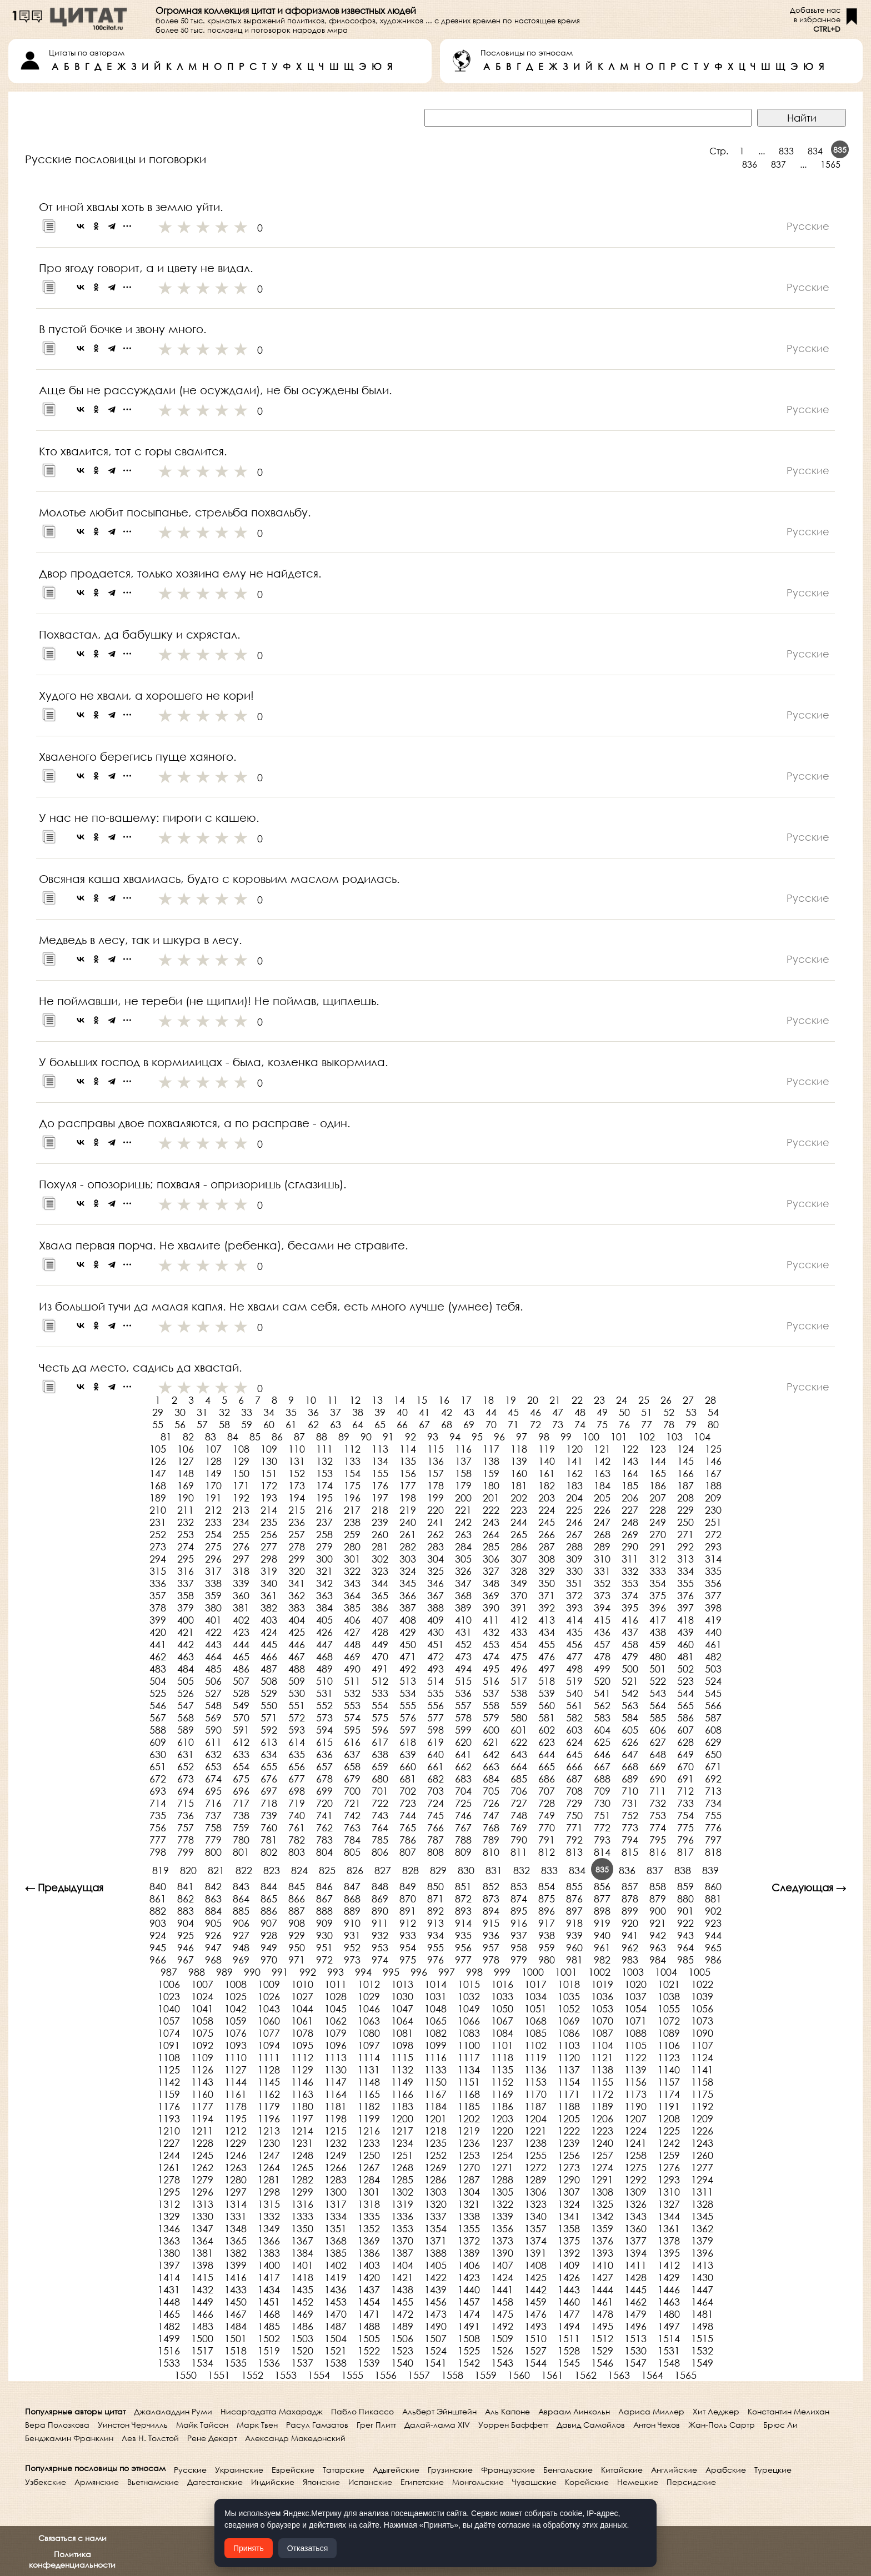  Describe the element at coordinates (713, 1778) in the screenshot. I see `692` at that location.